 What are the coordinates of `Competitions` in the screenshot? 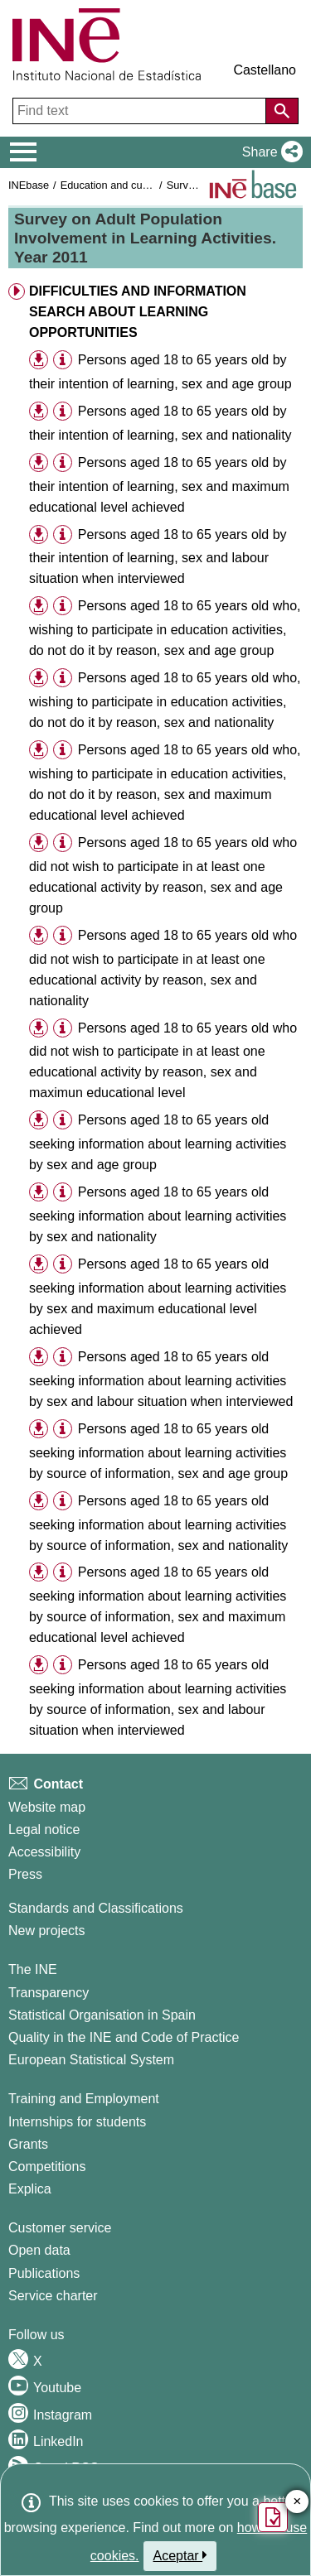 It's located at (46, 2167).